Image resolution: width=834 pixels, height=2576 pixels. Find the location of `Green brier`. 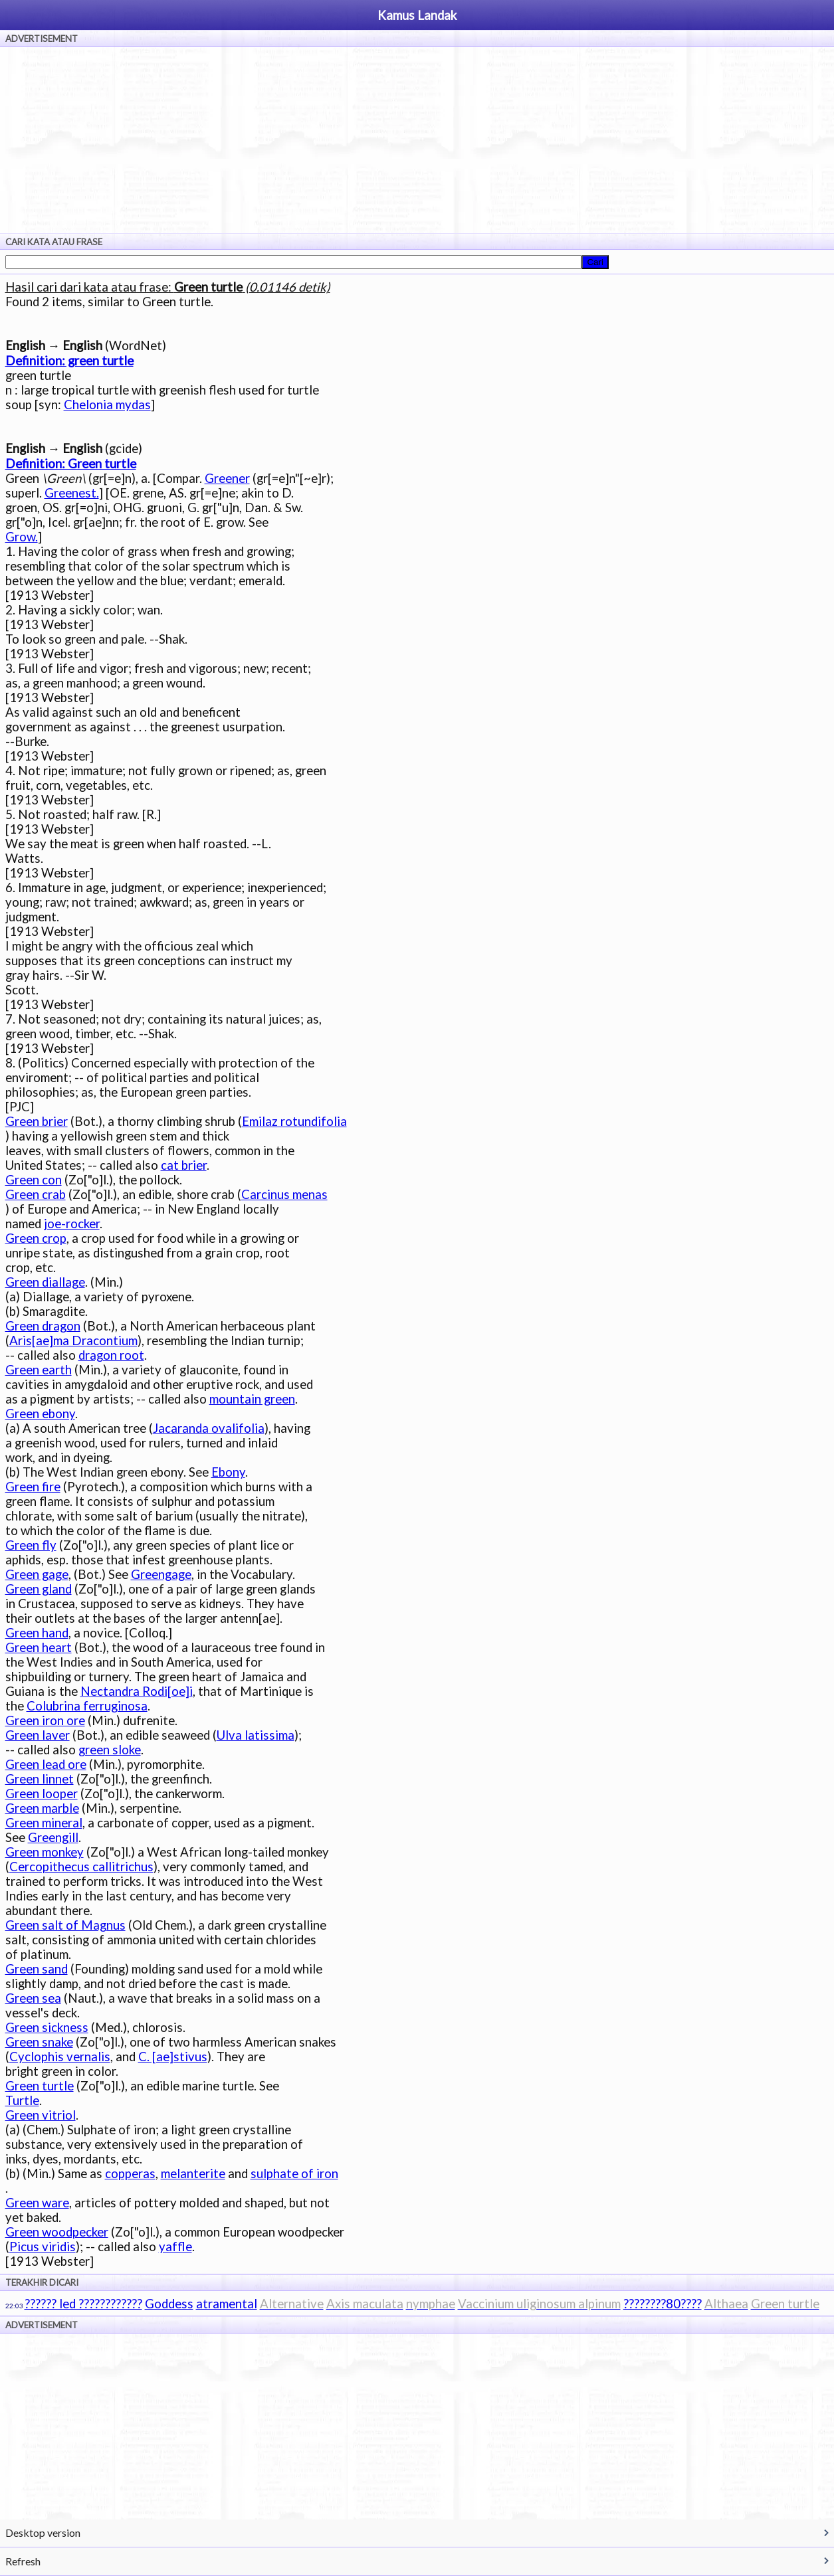

Green brier is located at coordinates (36, 1121).